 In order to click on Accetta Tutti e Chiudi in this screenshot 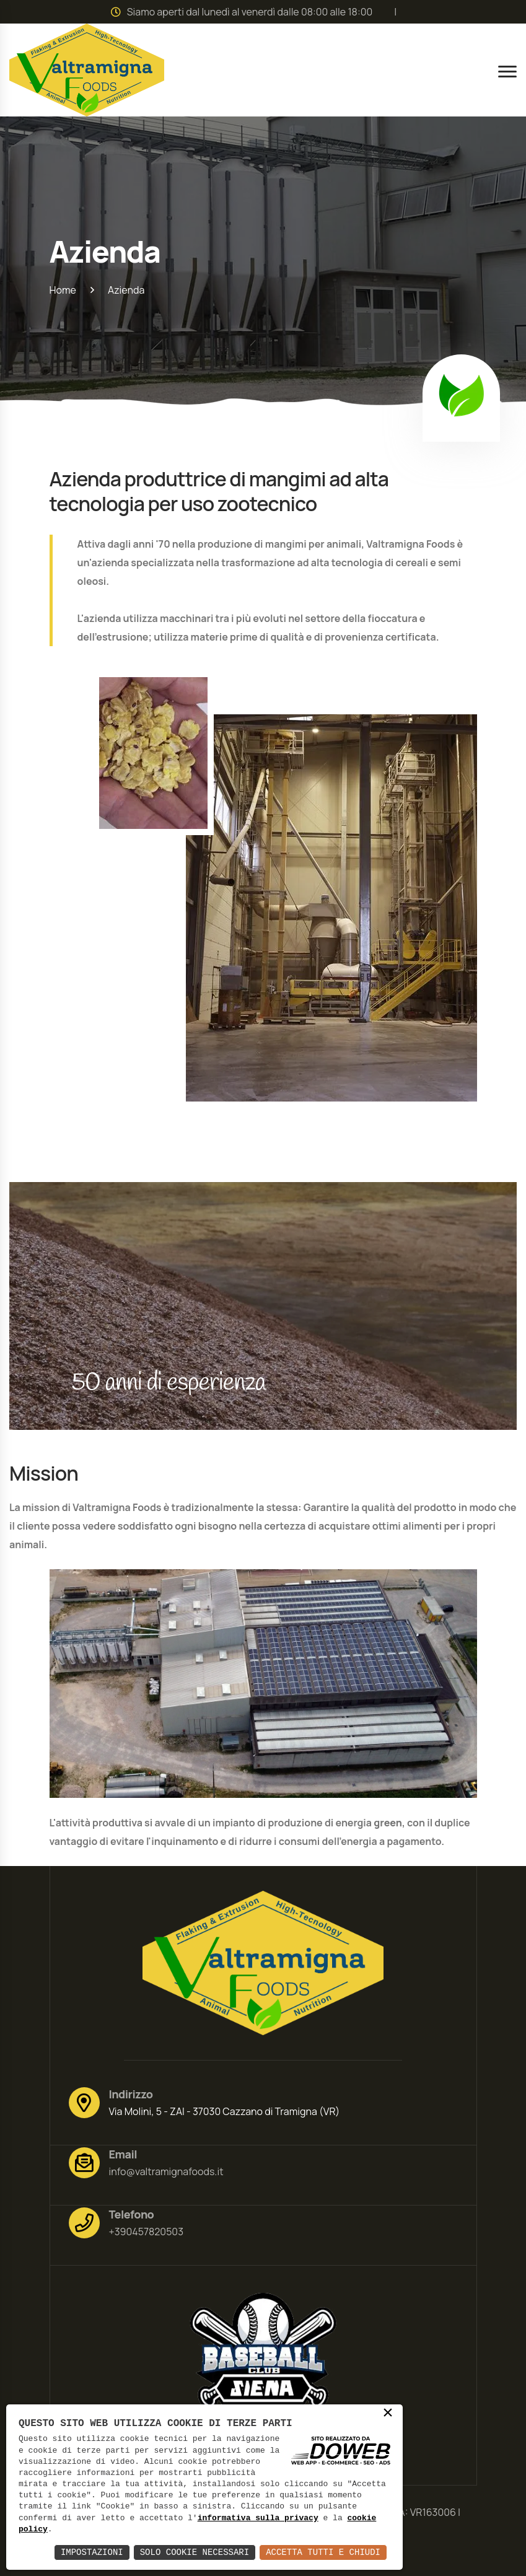, I will do `click(323, 2552)`.